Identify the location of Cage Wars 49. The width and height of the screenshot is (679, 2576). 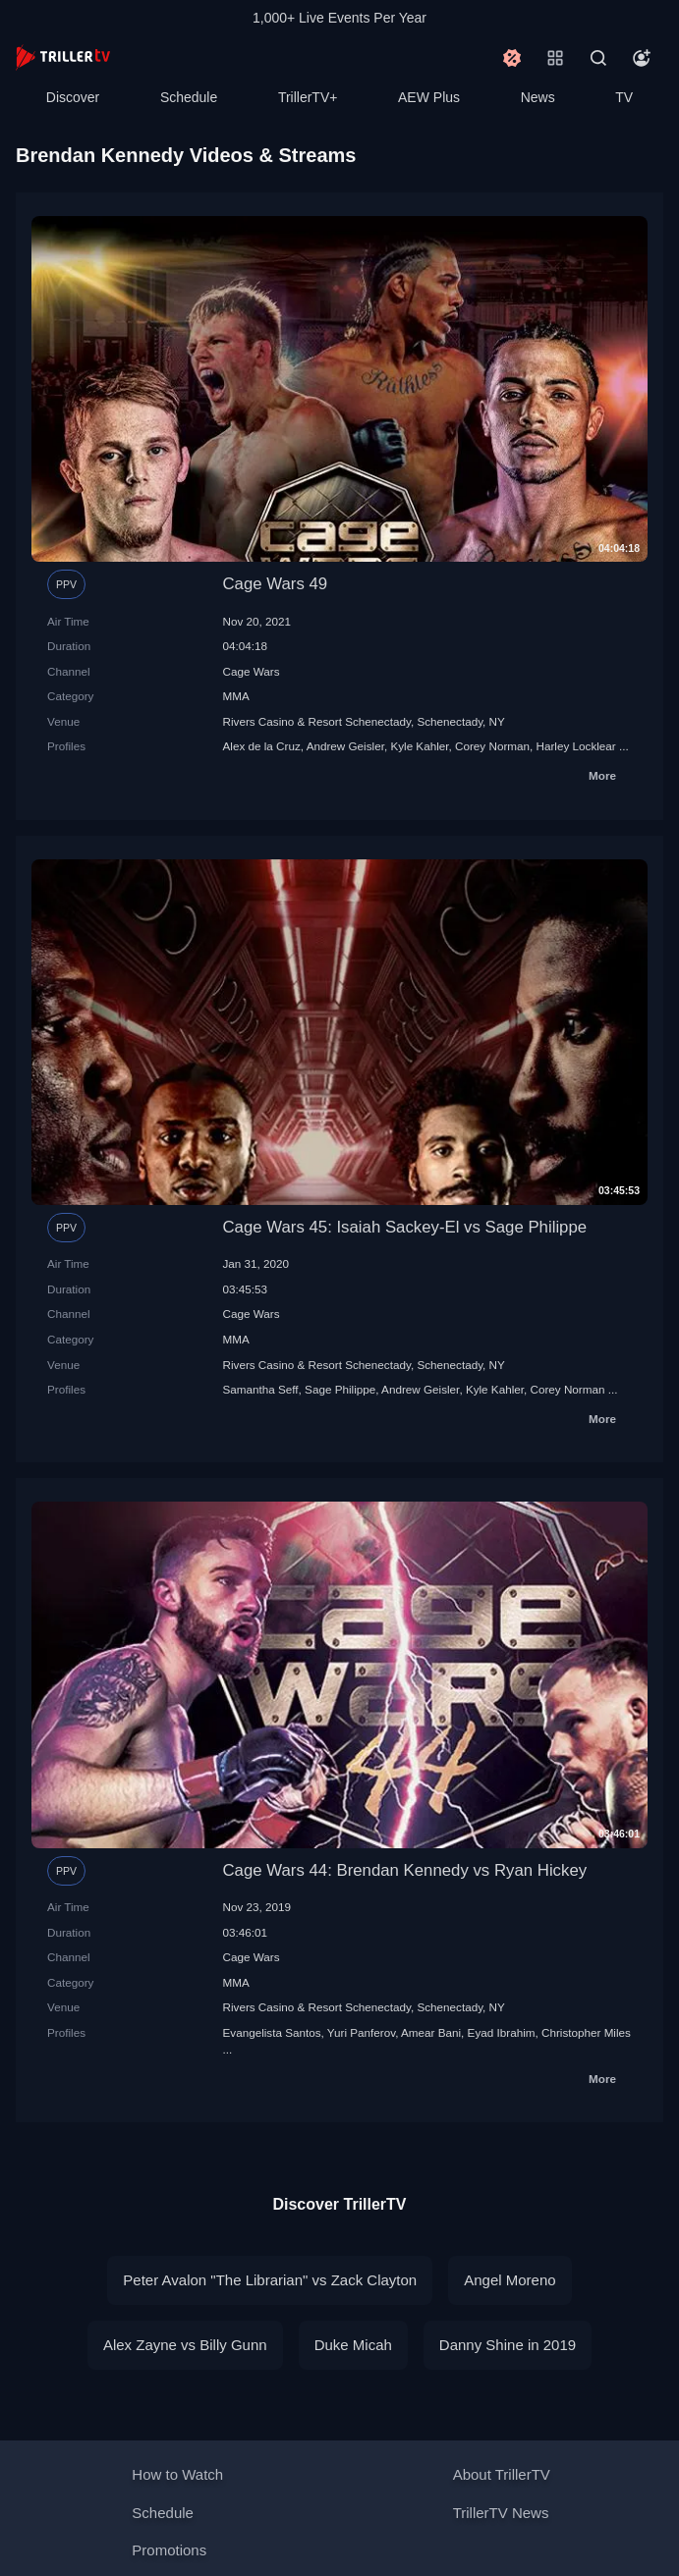
(275, 584).